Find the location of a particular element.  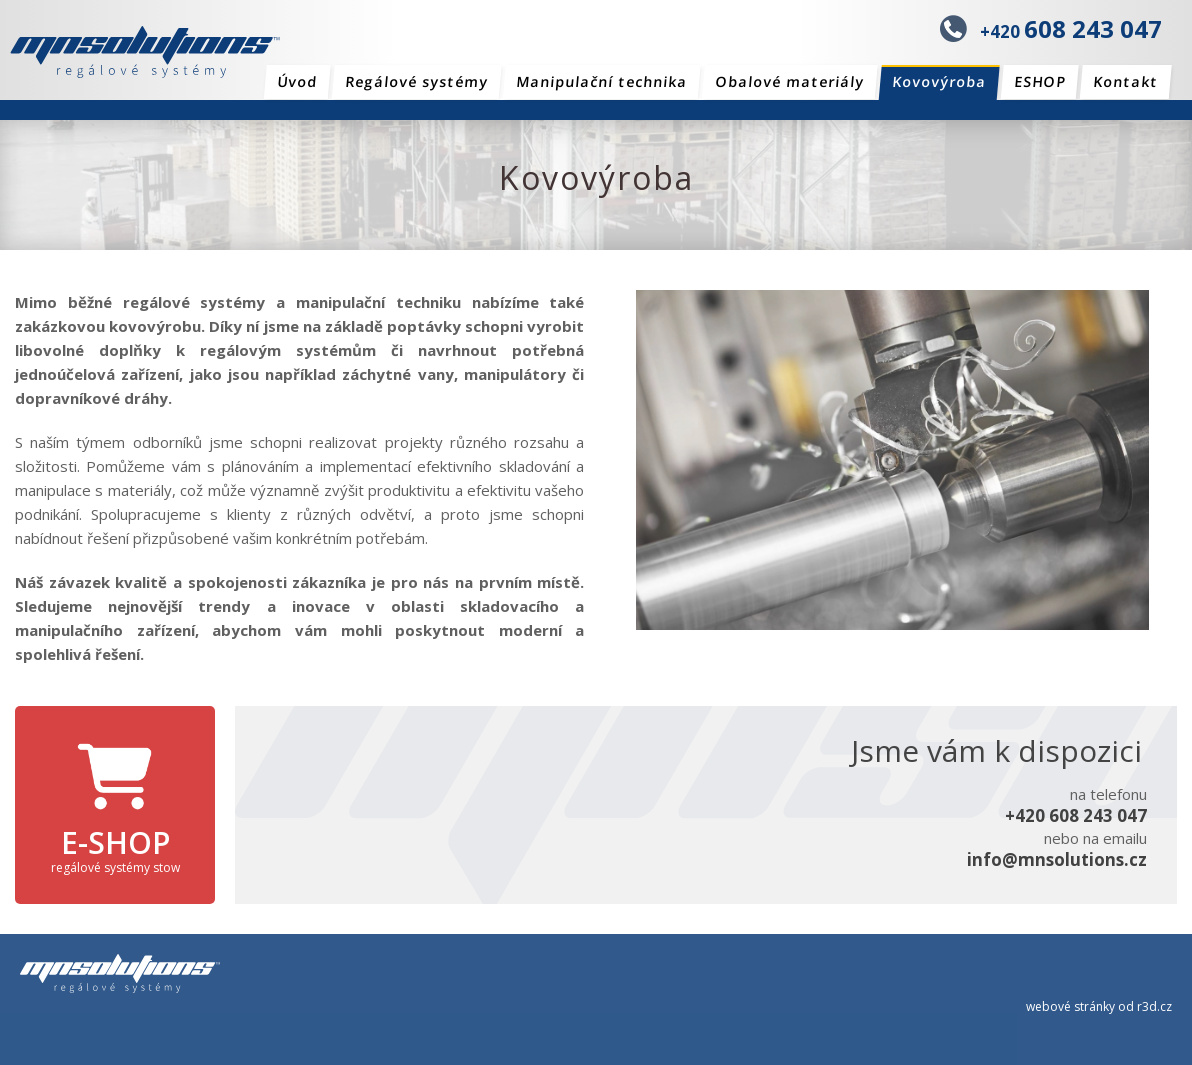

webové stránky od r3d.cz is located at coordinates (1099, 1006).